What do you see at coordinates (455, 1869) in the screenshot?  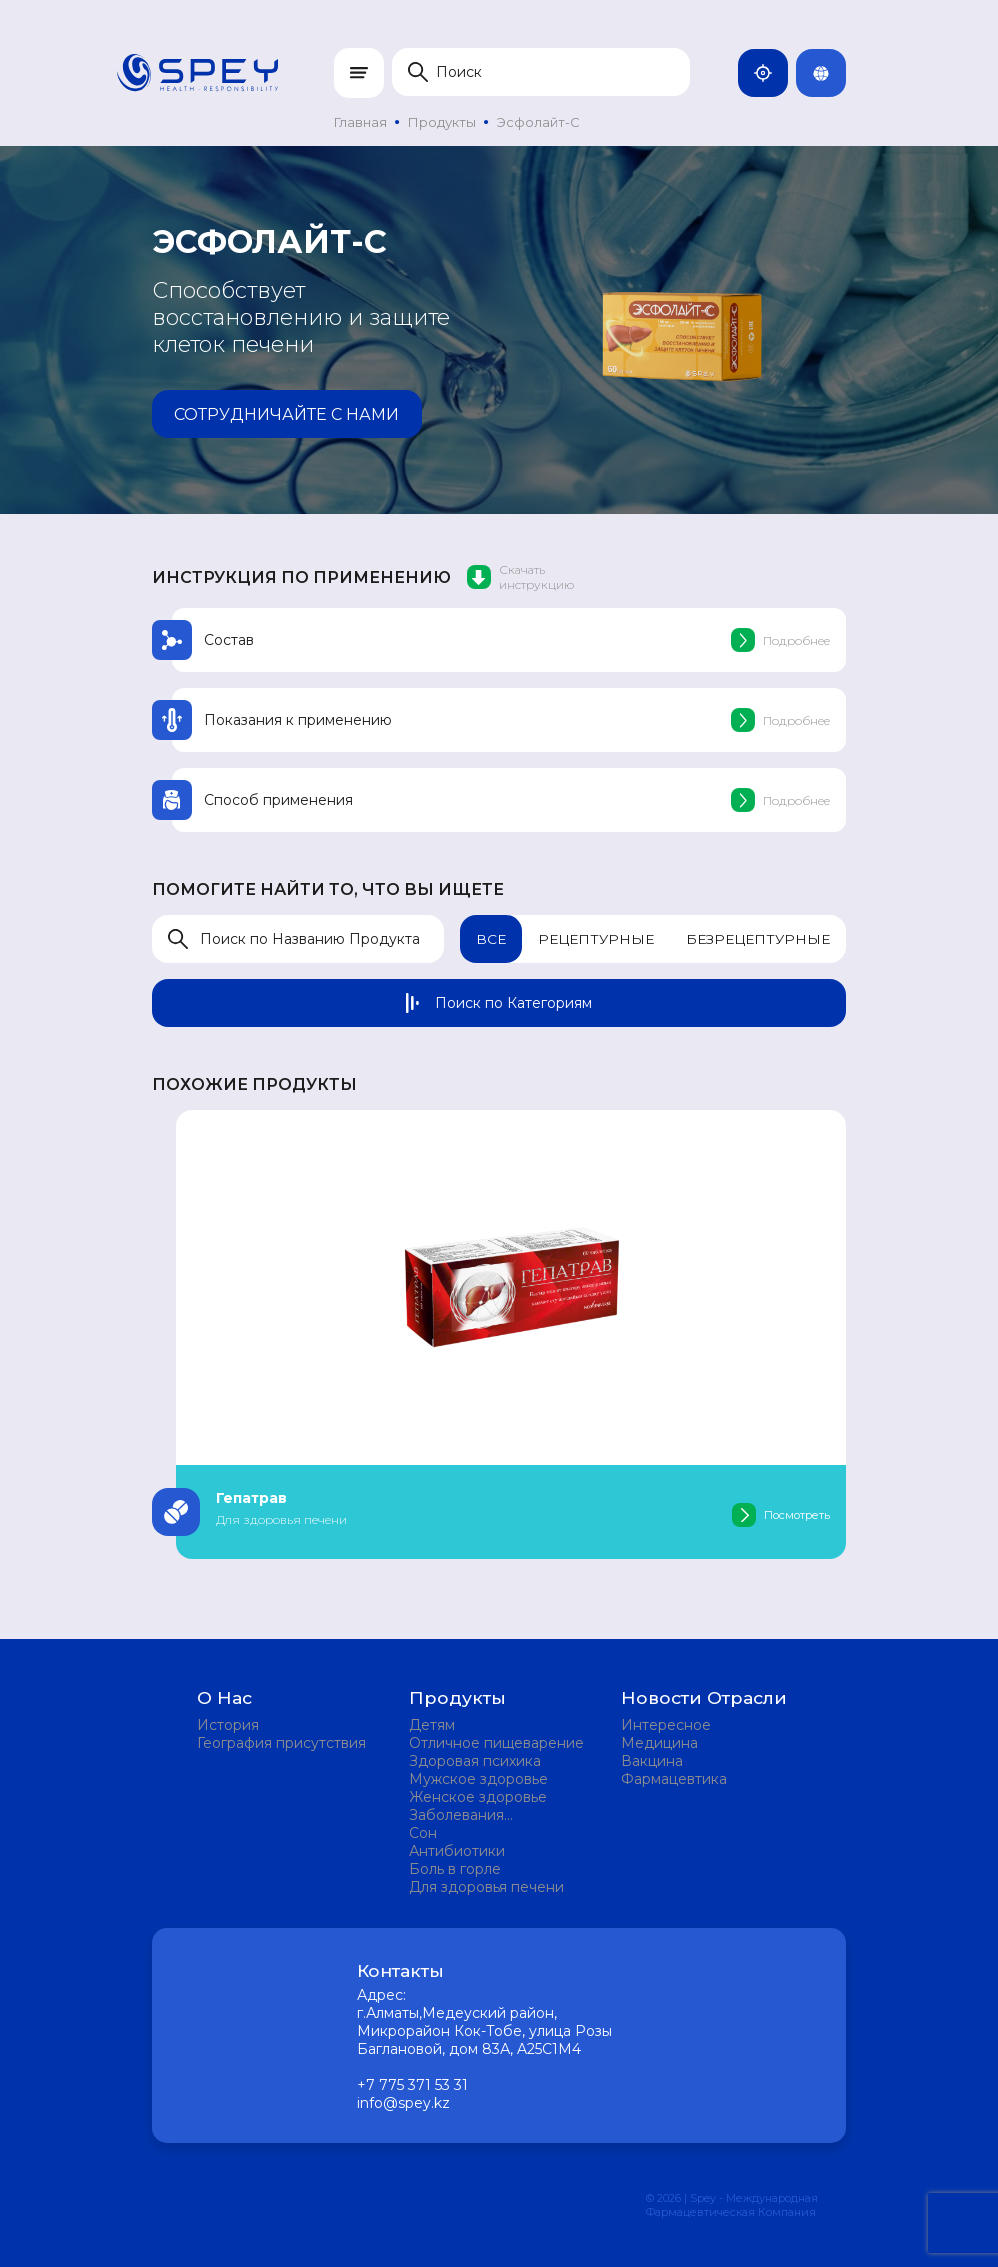 I see `Боль в горле` at bounding box center [455, 1869].